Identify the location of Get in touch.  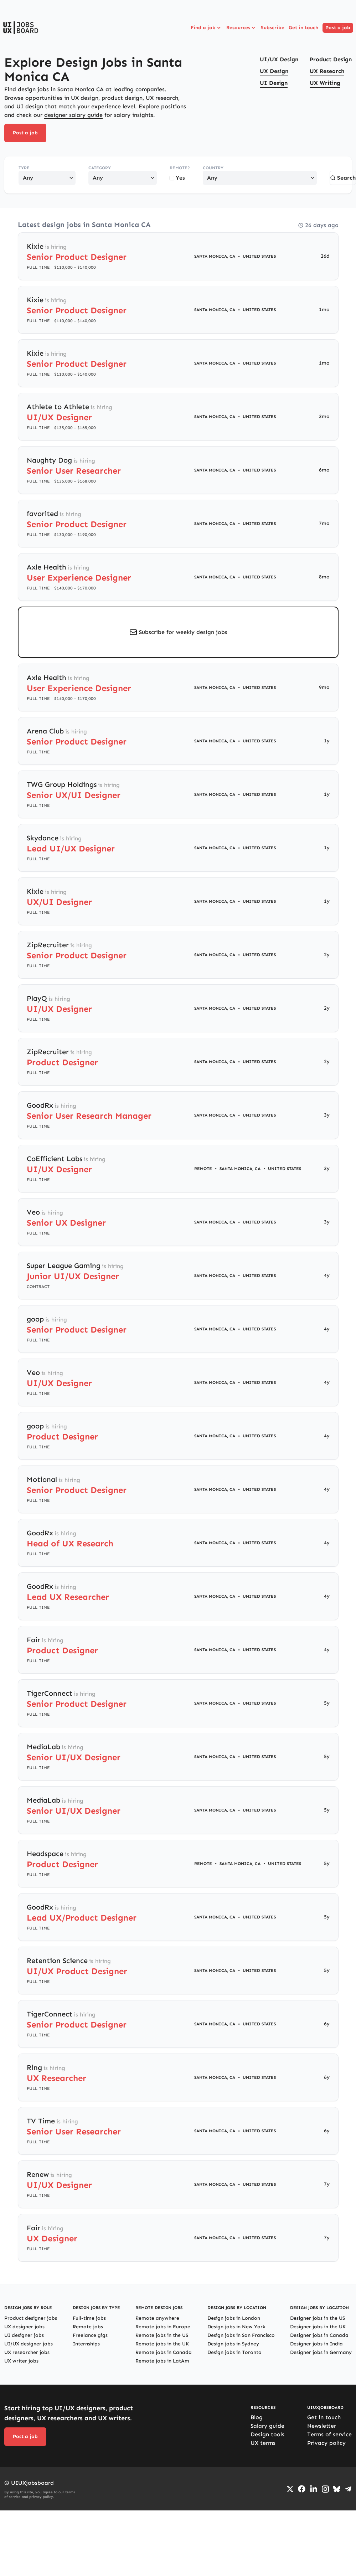
(303, 28).